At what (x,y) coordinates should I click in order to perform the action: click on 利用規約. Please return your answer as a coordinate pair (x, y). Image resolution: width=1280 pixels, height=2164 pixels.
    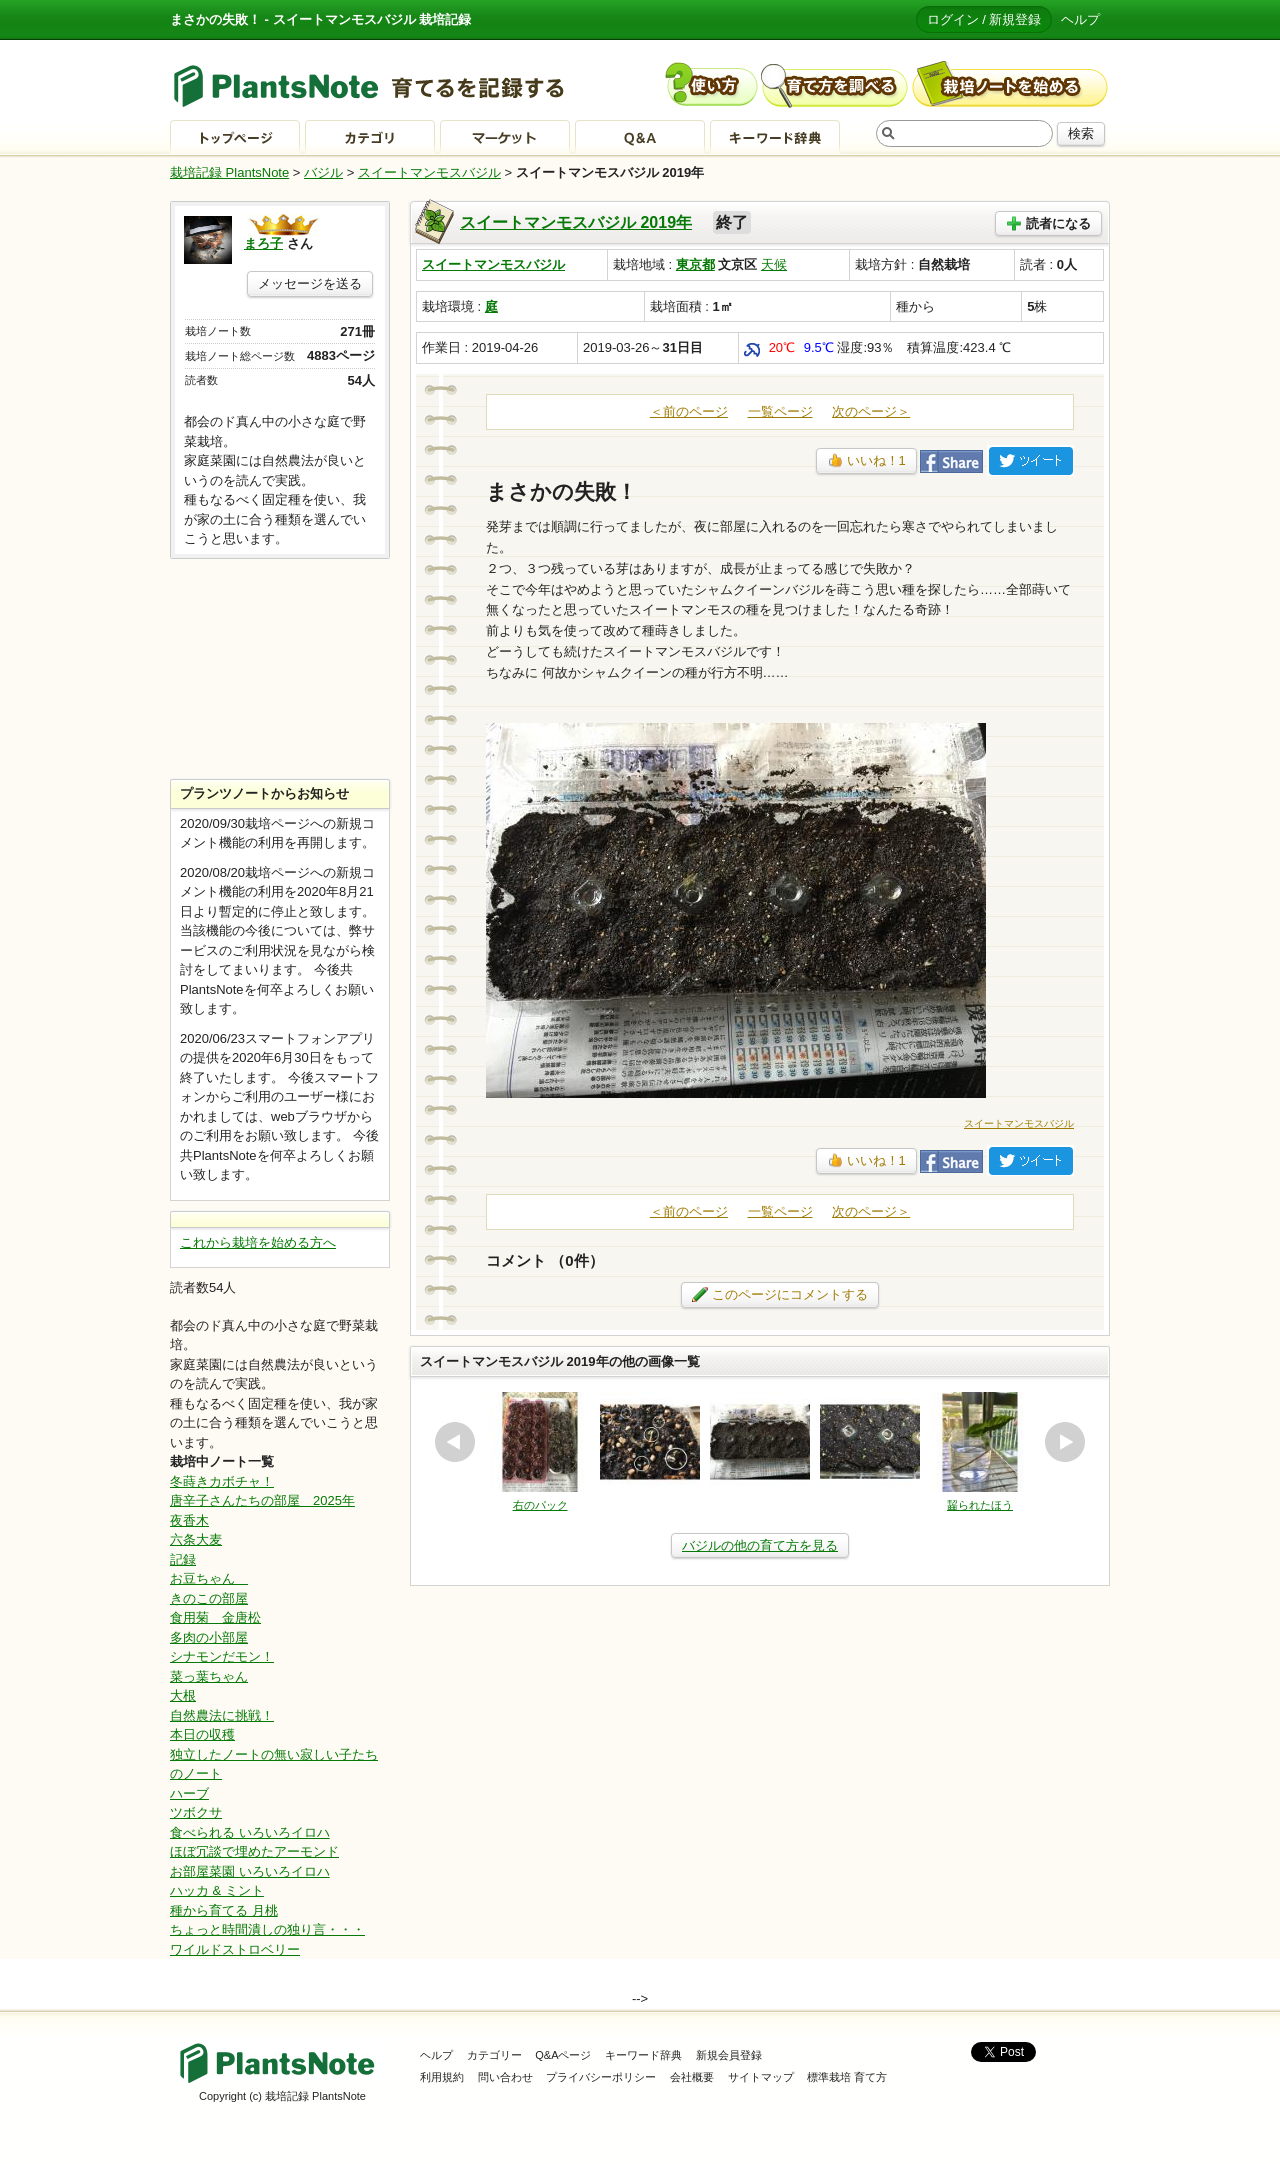
    Looking at the image, I should click on (442, 2077).